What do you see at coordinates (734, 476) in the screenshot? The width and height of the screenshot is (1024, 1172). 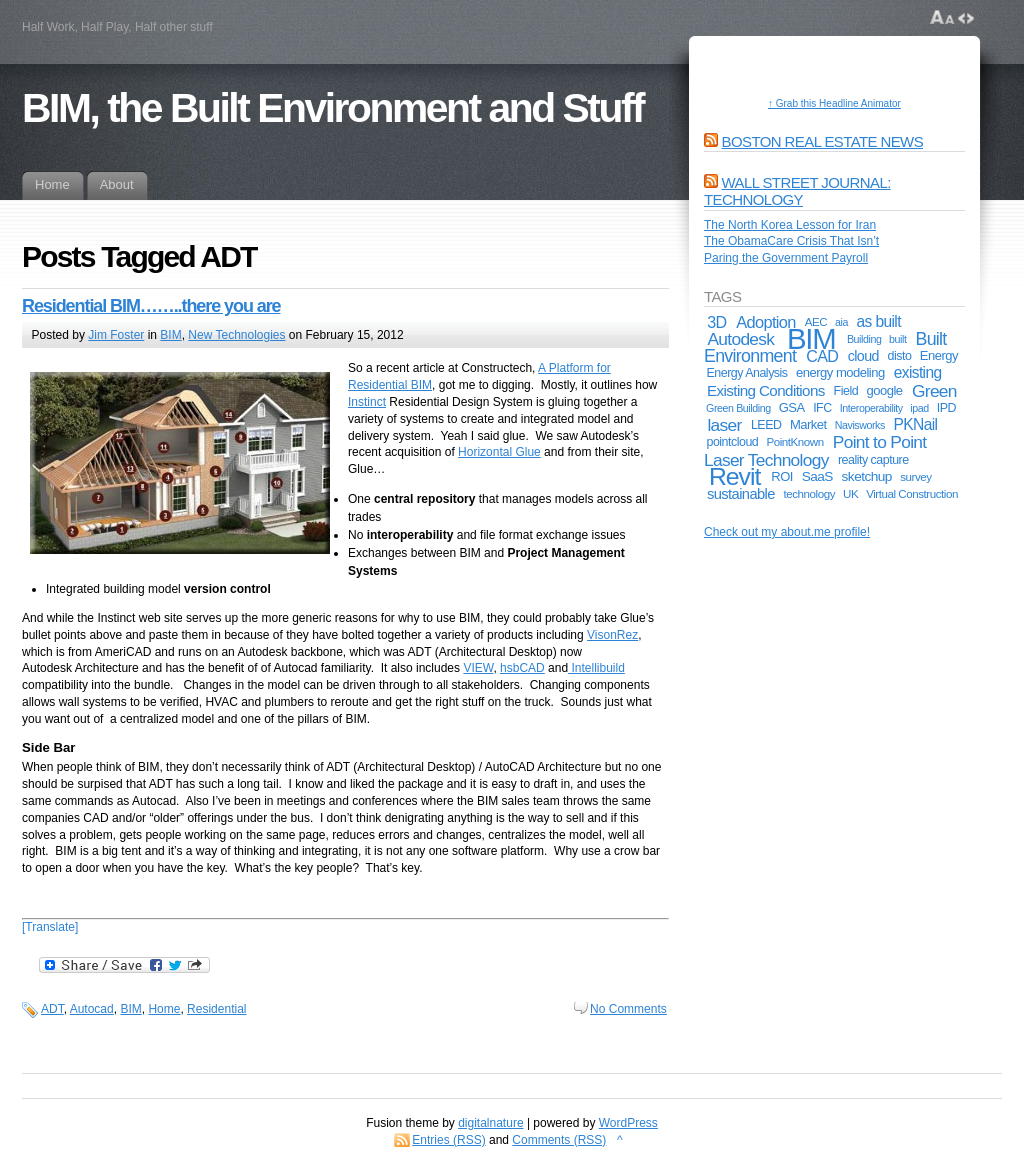 I see `Revit [Revit (74 items)]` at bounding box center [734, 476].